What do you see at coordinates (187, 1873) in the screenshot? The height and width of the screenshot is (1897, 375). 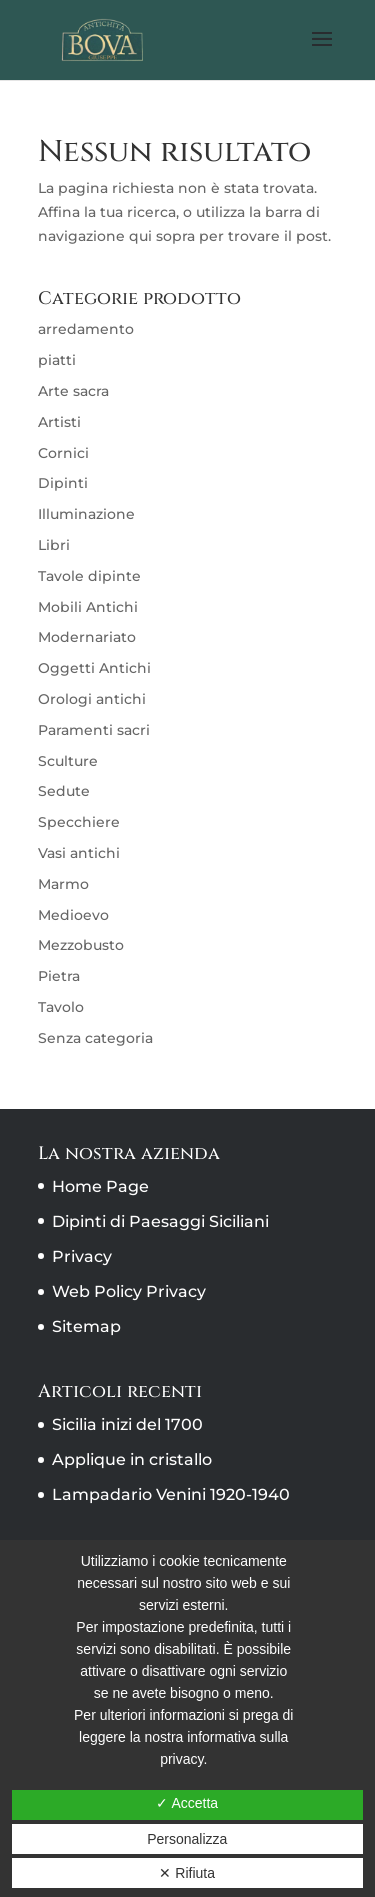 I see `✕ Rifiuta` at bounding box center [187, 1873].